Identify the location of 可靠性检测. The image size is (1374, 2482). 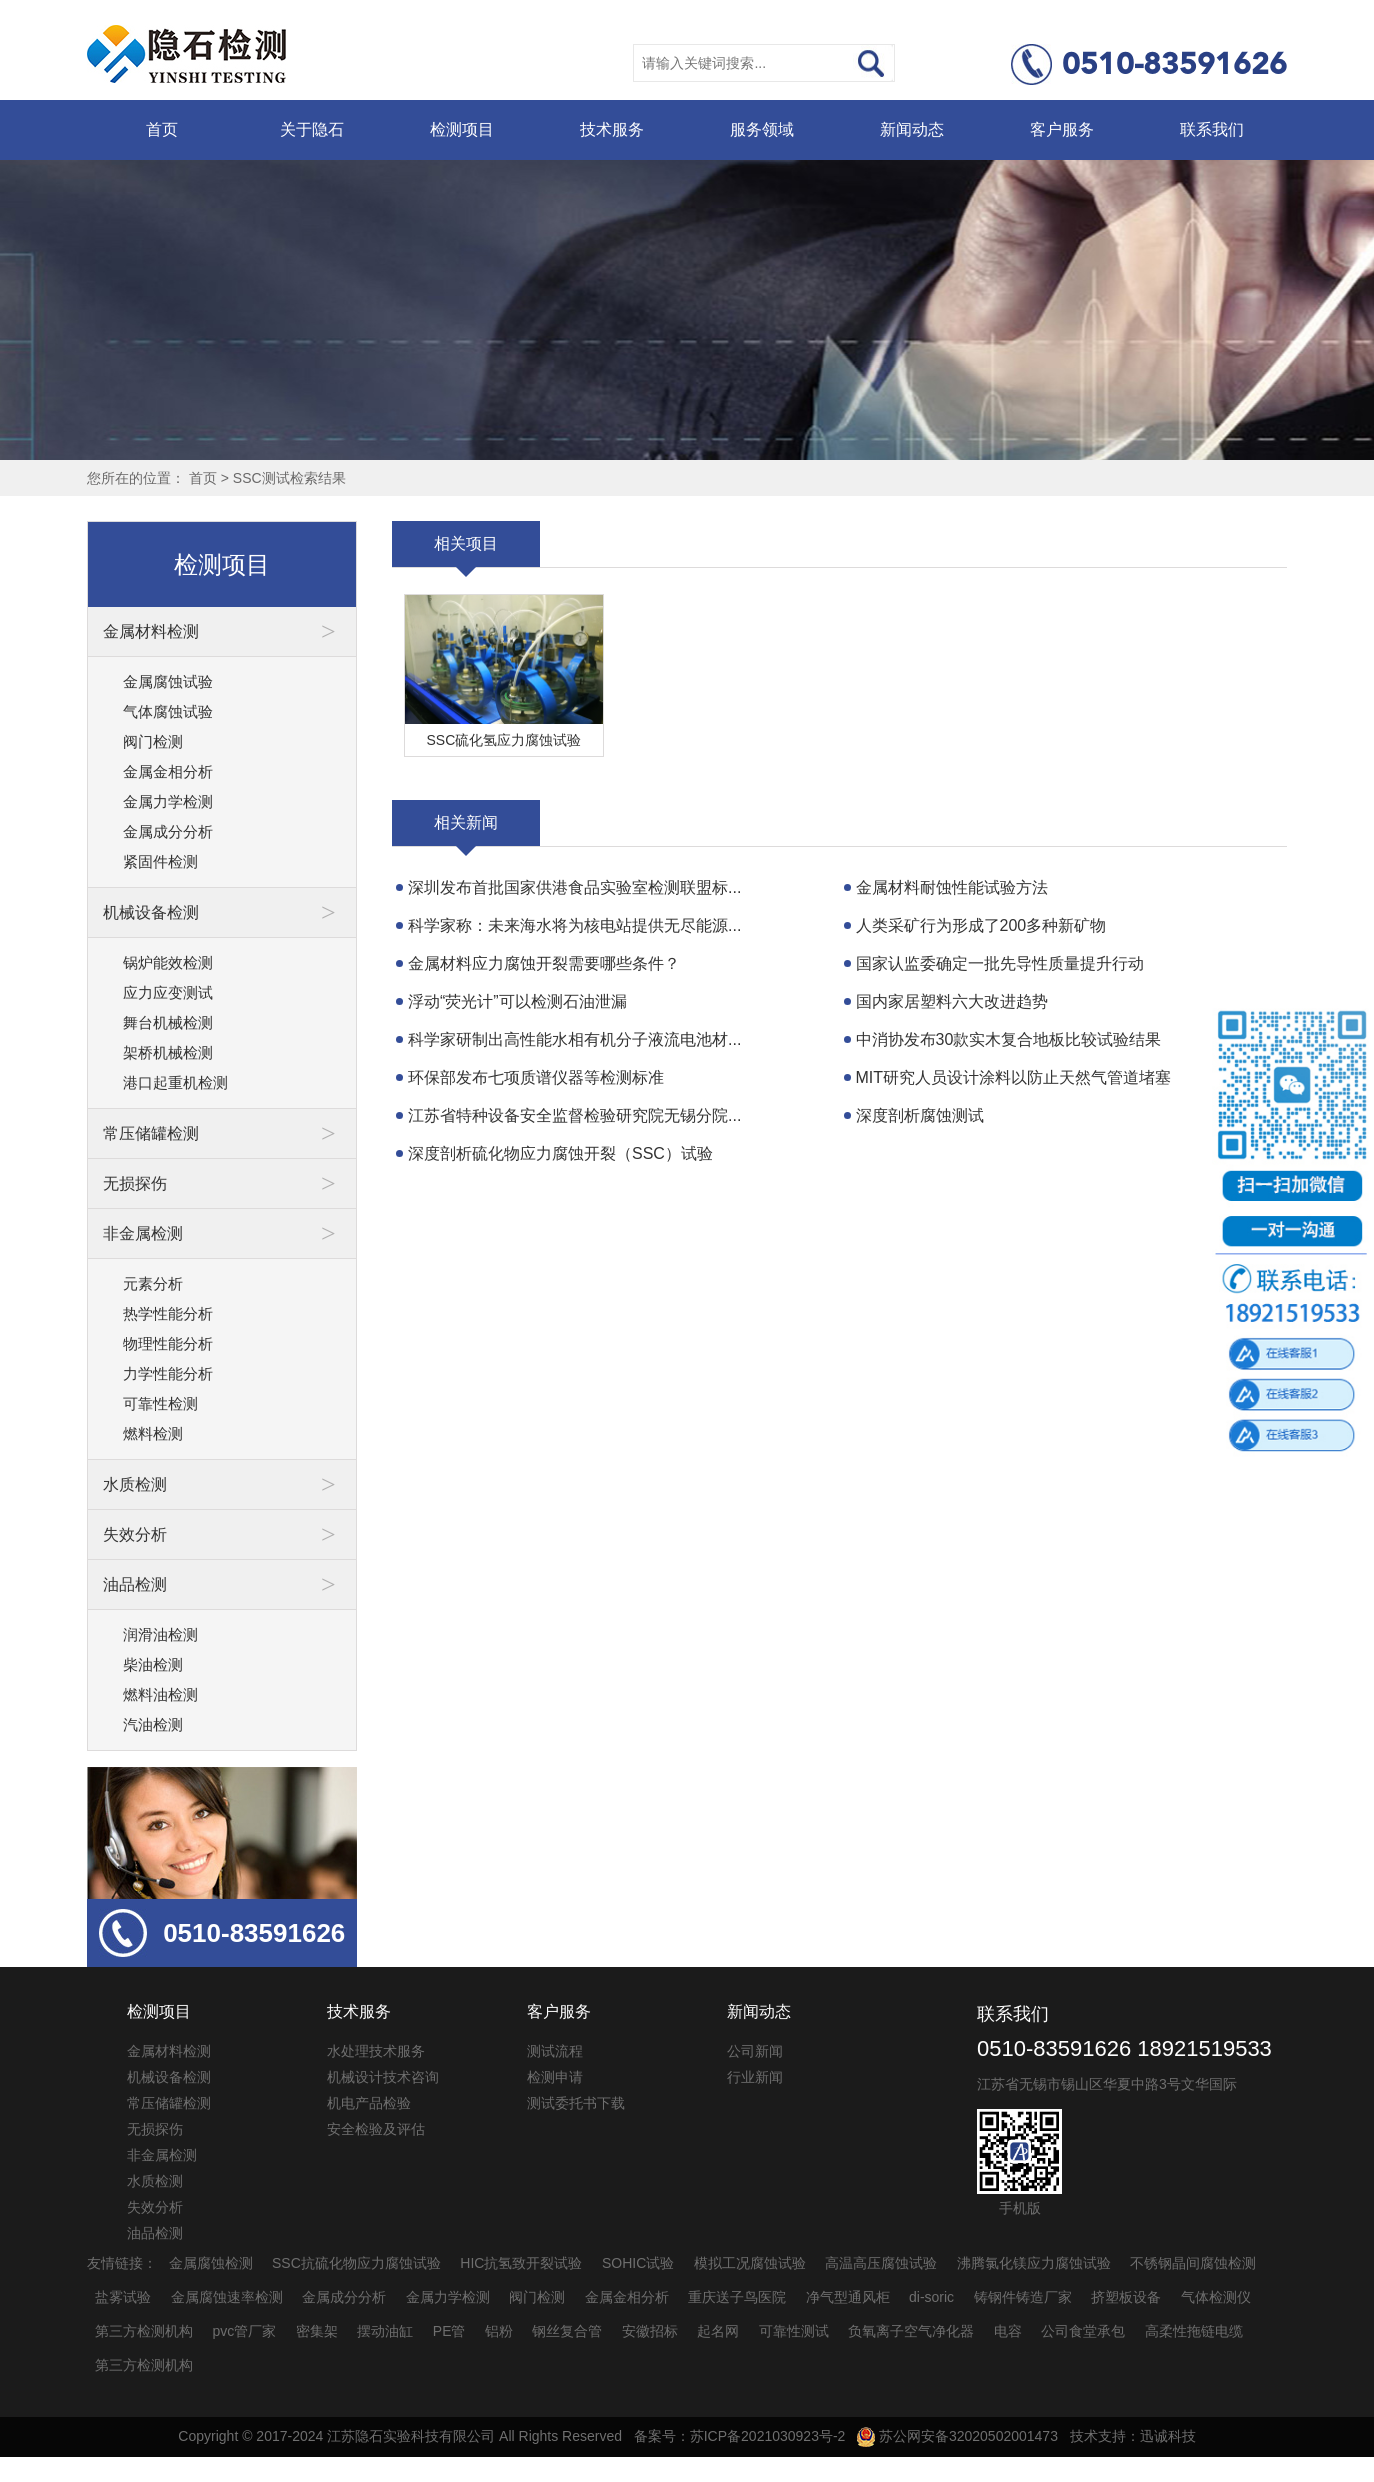
(160, 1403).